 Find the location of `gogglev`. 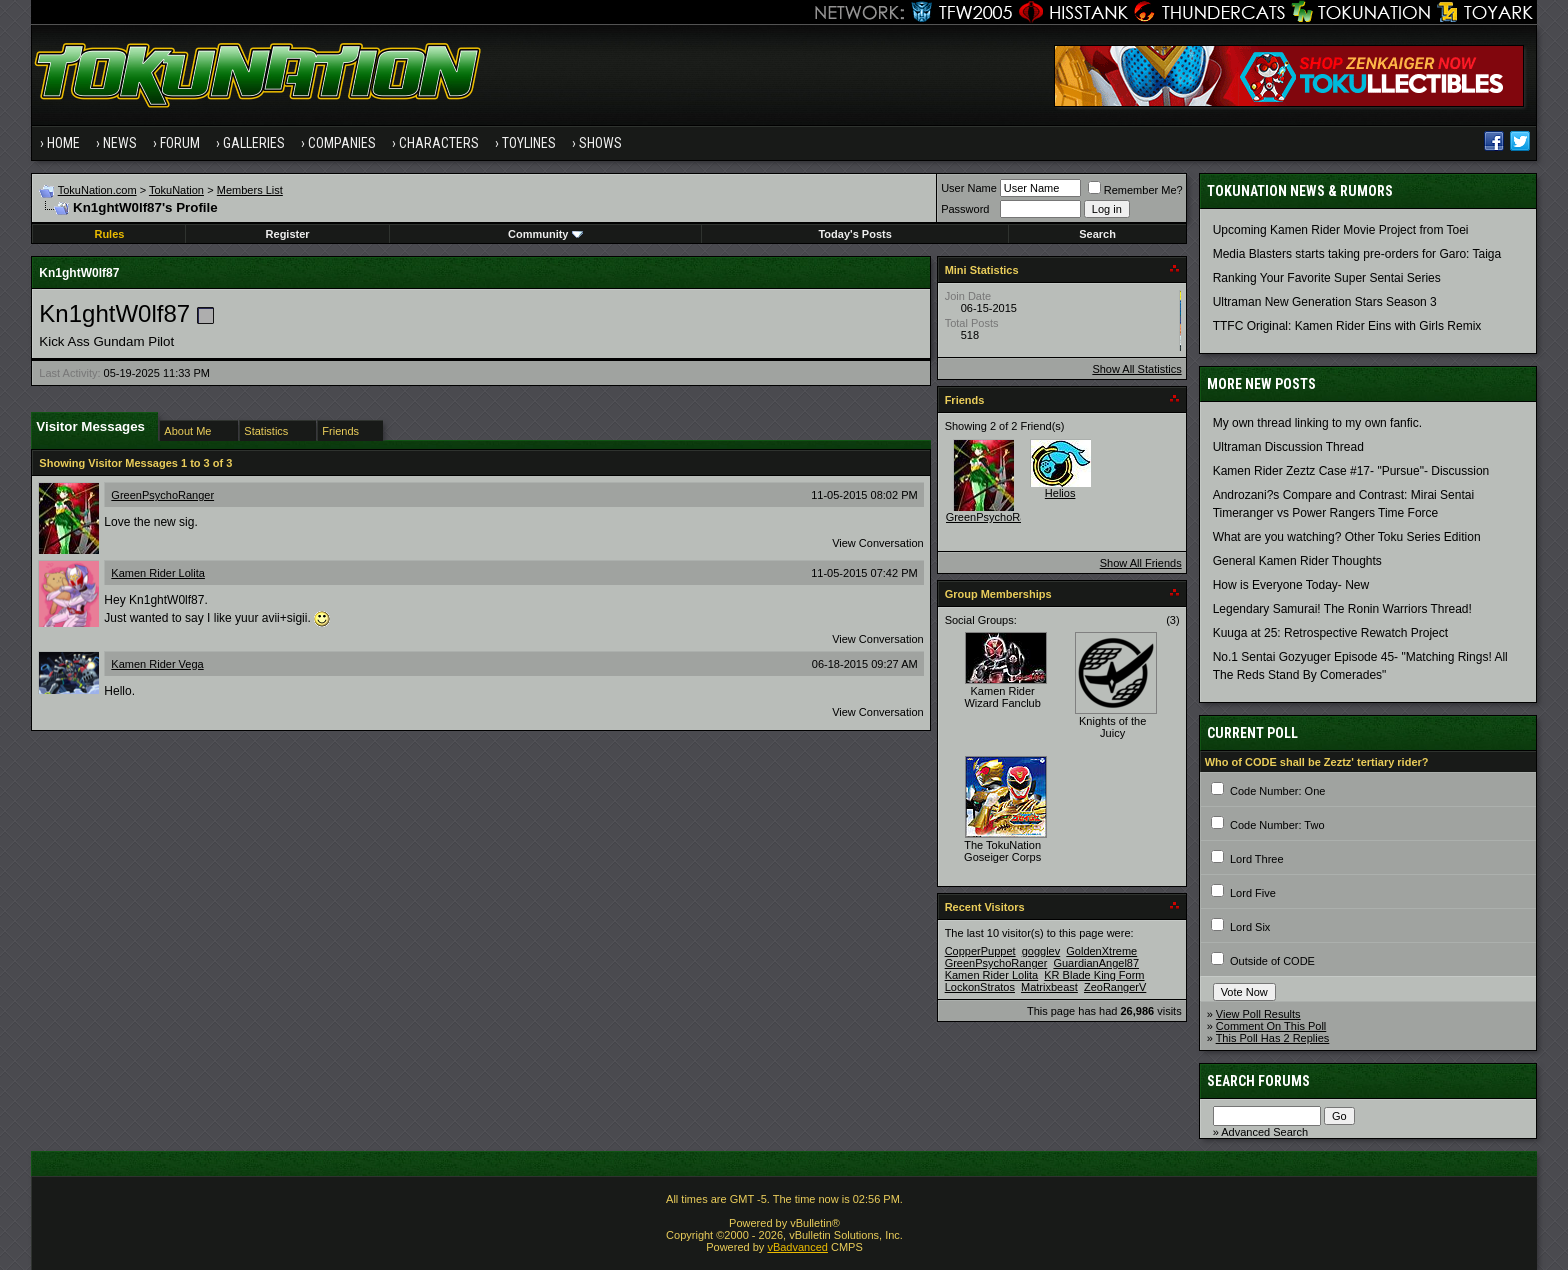

gogglev is located at coordinates (1041, 951).